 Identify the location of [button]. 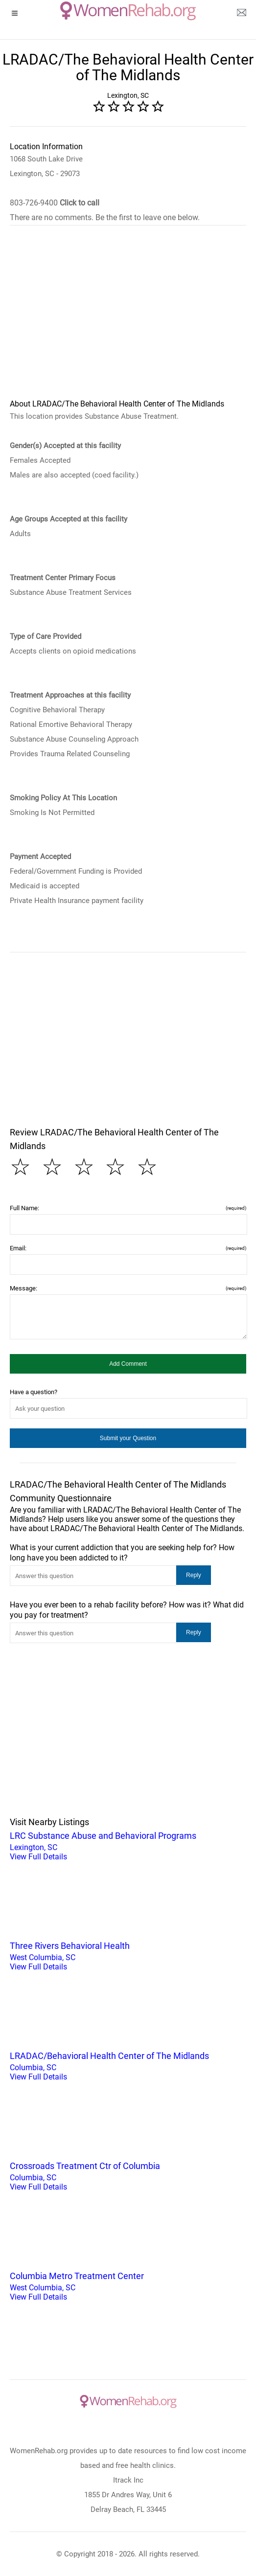
(128, 1364).